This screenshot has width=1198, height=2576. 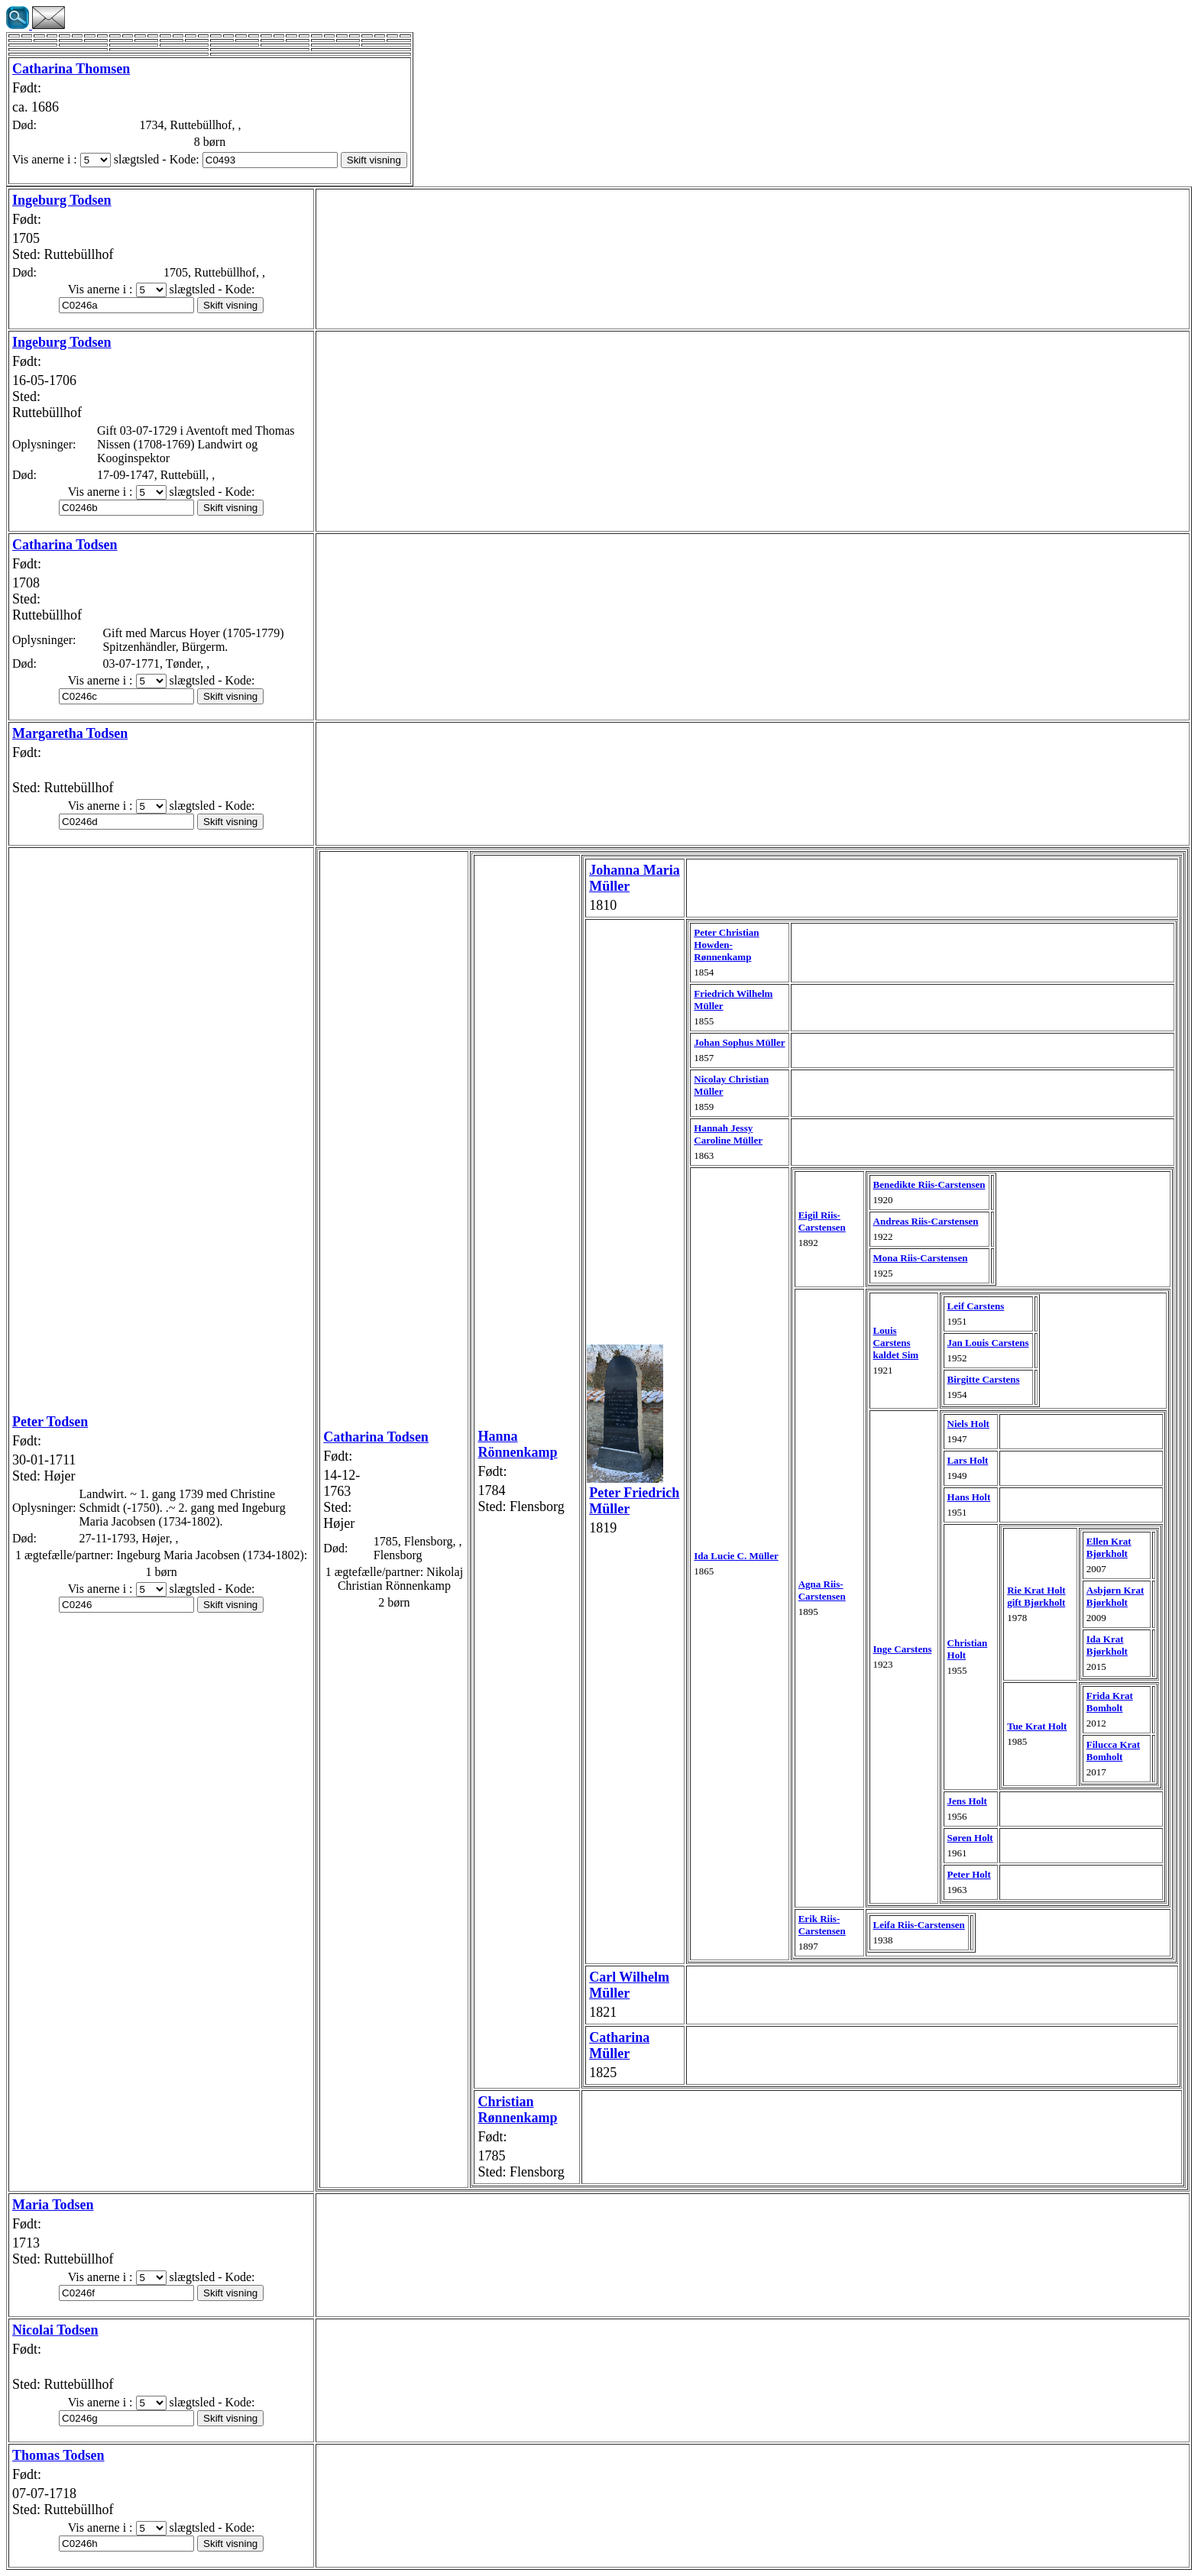 What do you see at coordinates (736, 1555) in the screenshot?
I see `Ida Lucie C. Müller` at bounding box center [736, 1555].